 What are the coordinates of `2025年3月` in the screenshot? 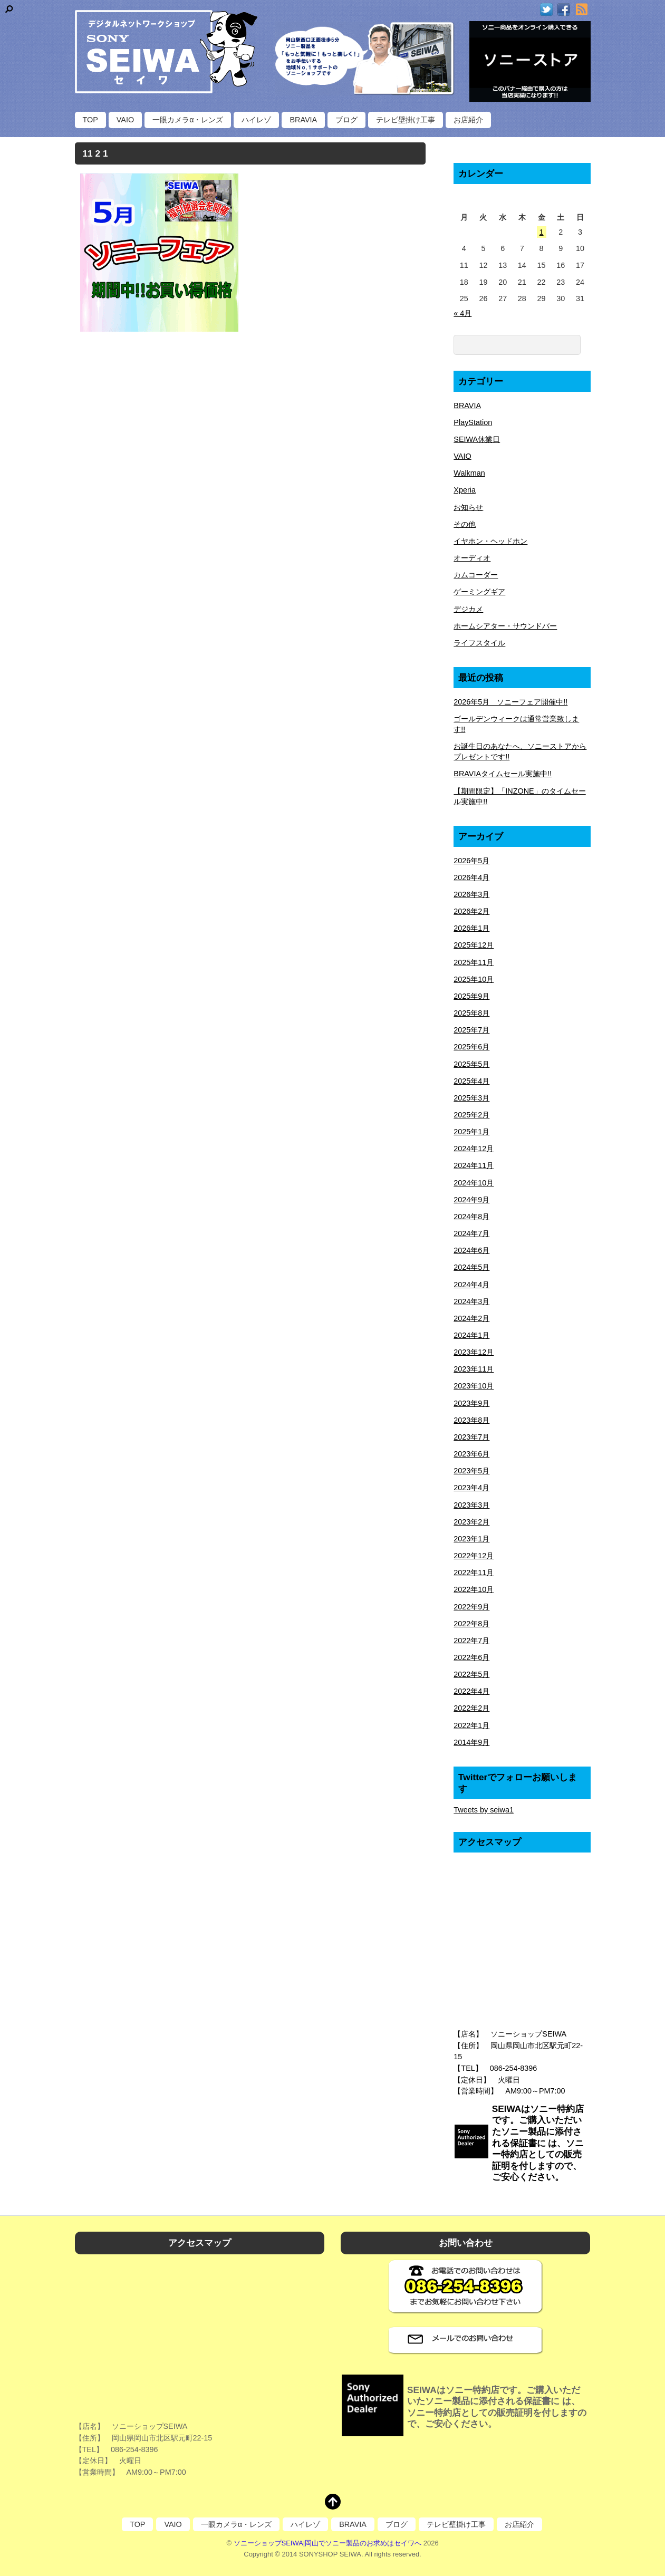 It's located at (471, 1098).